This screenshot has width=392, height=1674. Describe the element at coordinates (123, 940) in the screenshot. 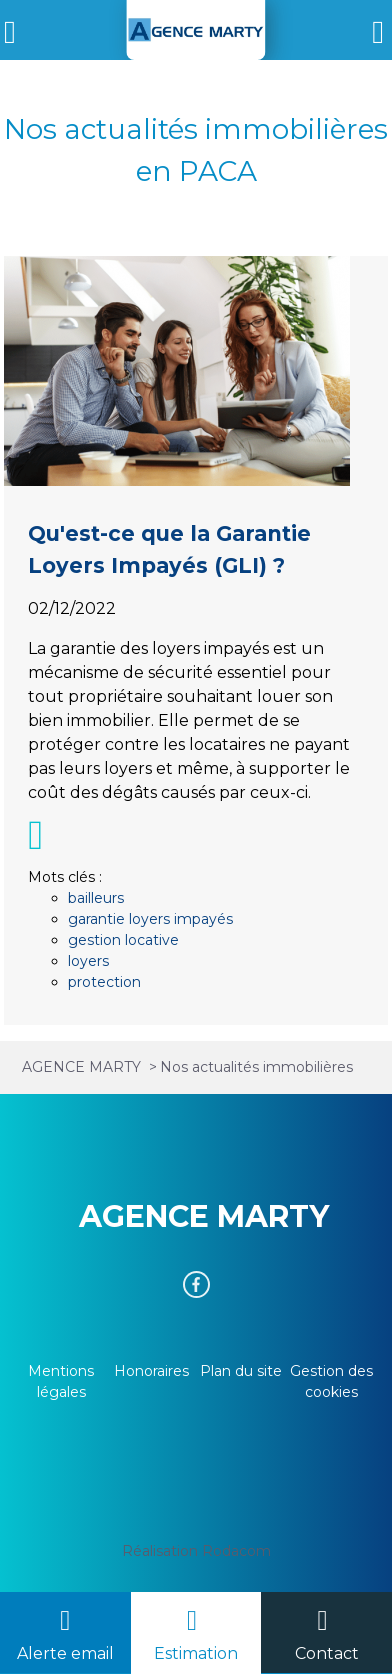

I see `gestion locative` at that location.